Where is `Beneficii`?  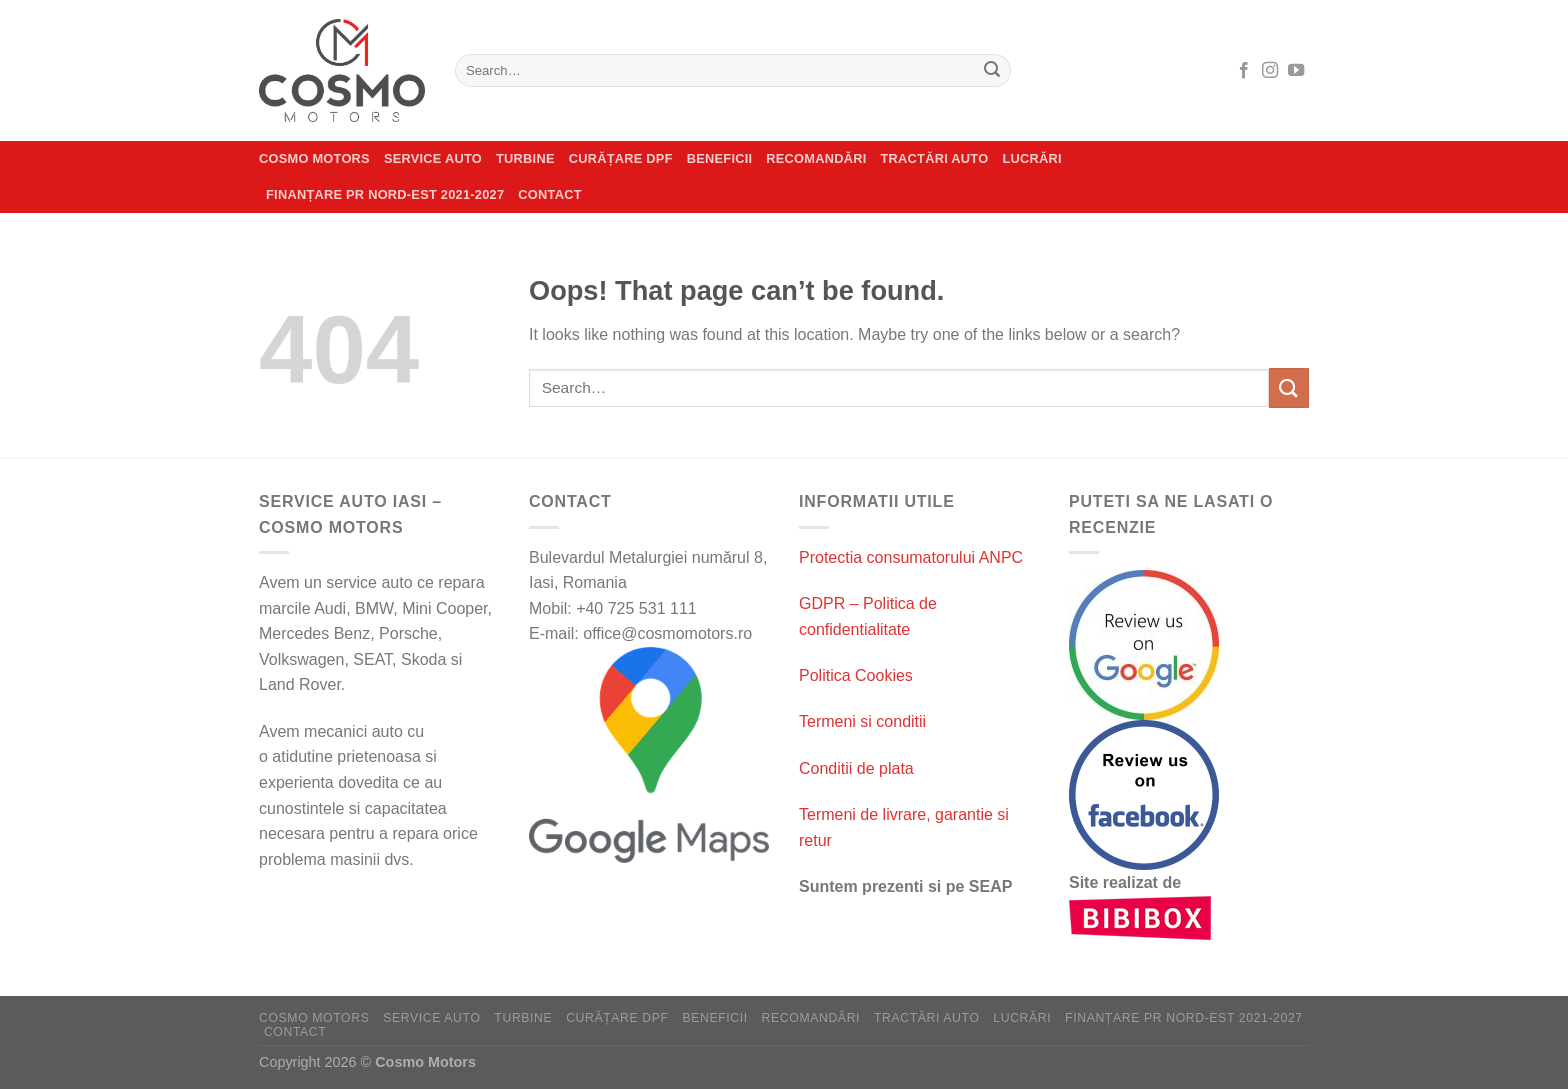 Beneficii is located at coordinates (720, 158).